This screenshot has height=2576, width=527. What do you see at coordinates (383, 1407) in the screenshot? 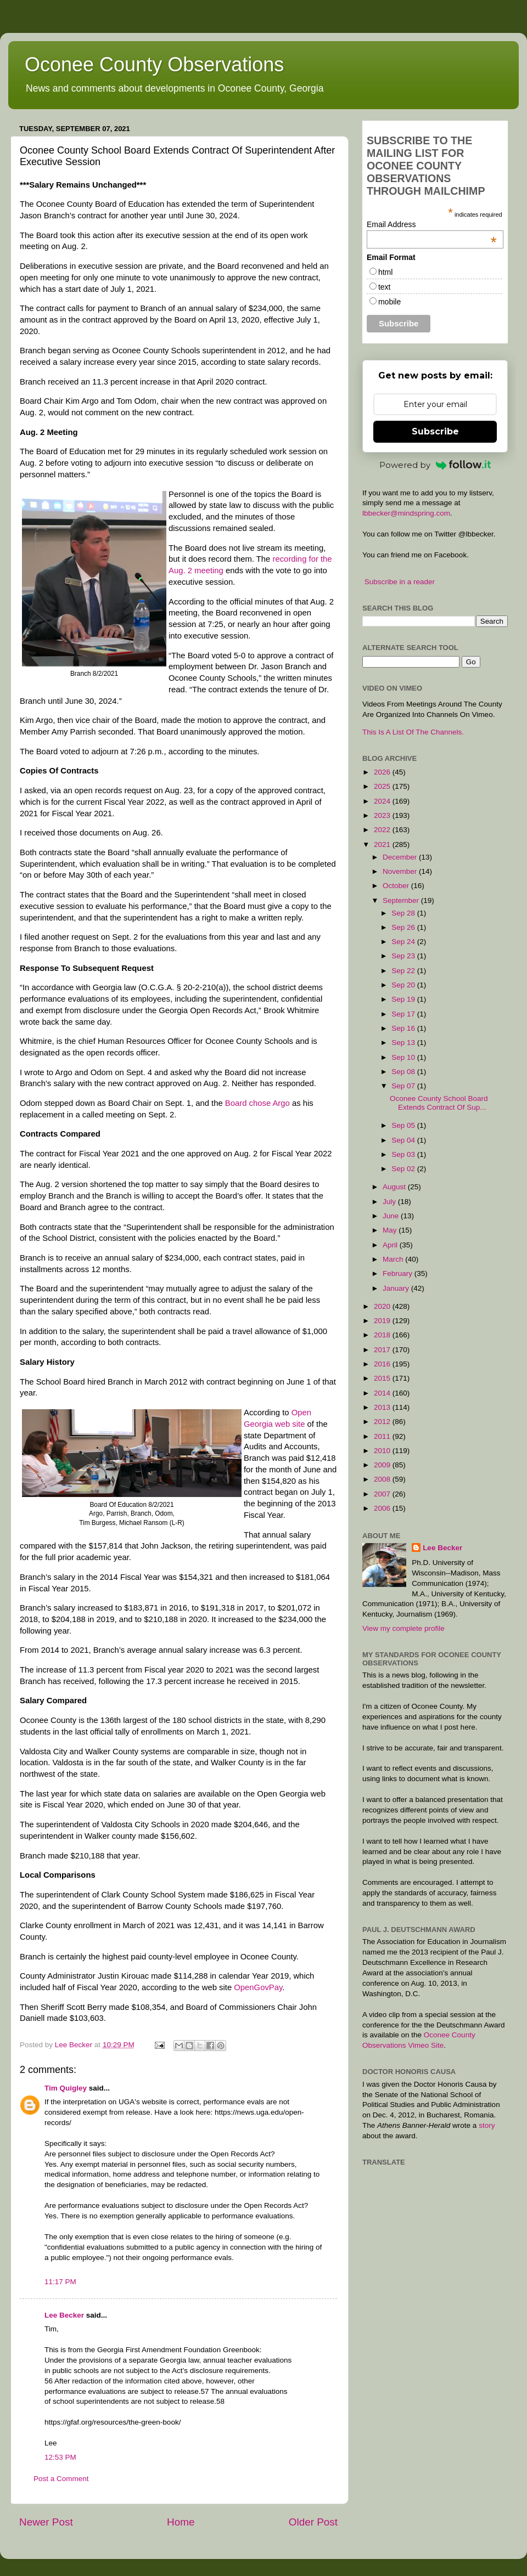
I see `2013` at bounding box center [383, 1407].